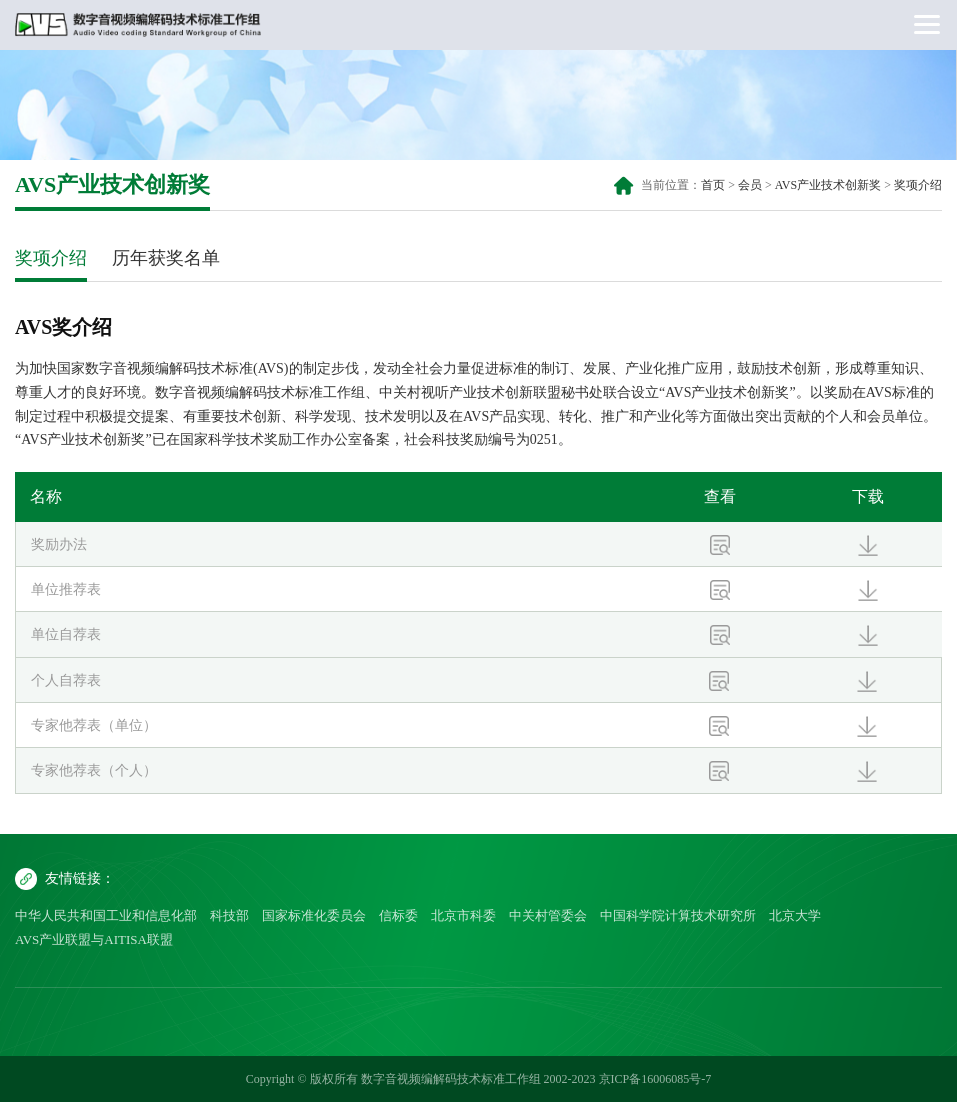 Image resolution: width=957 pixels, height=1102 pixels. I want to click on AVS产业技术创新奖, so click(828, 185).